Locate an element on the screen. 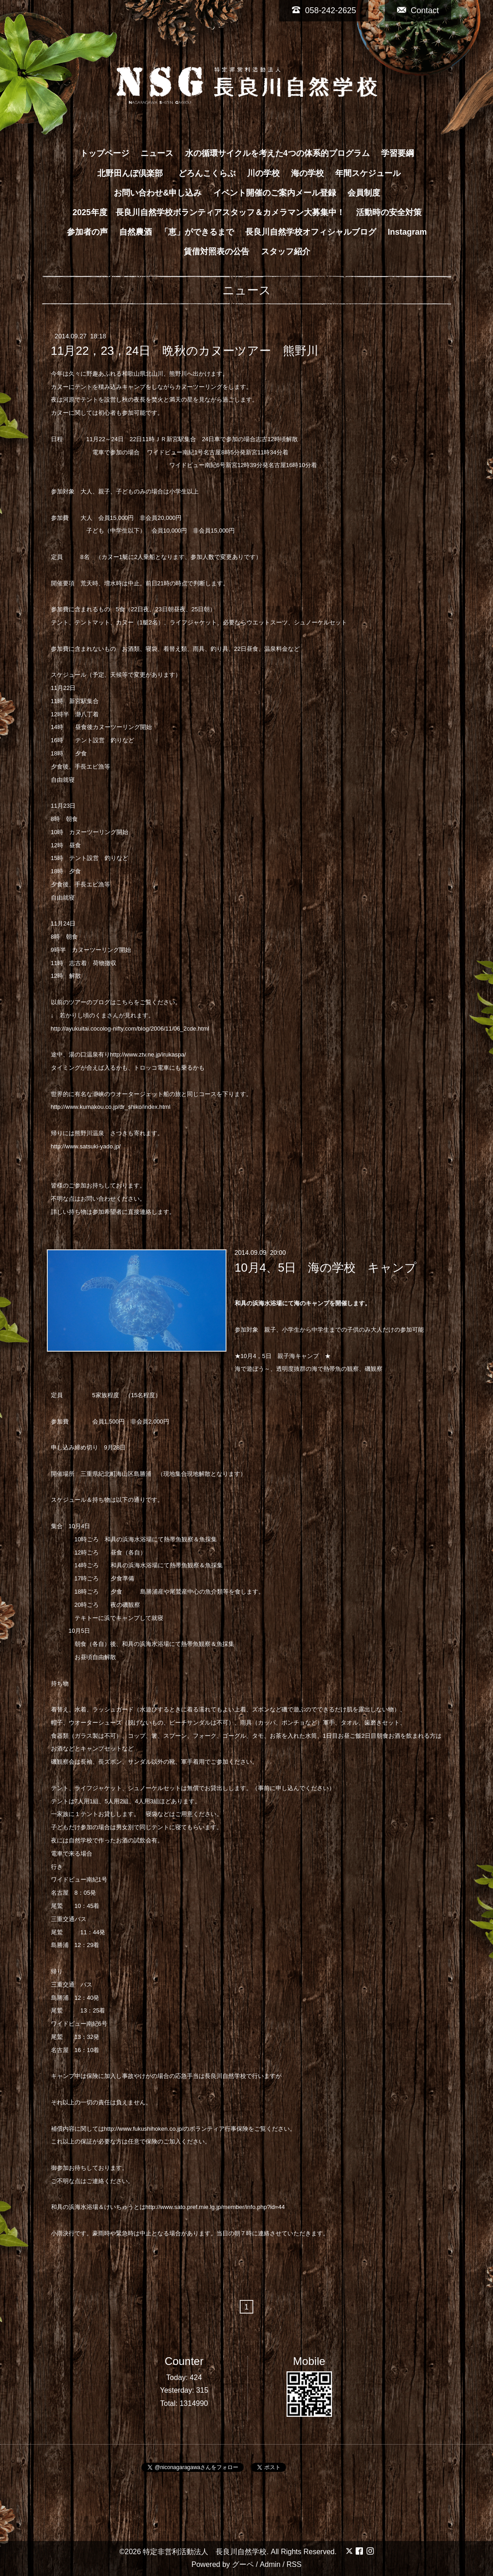 The image size is (493, 2576). イベント開催のご案内メール登録 is located at coordinates (274, 192).